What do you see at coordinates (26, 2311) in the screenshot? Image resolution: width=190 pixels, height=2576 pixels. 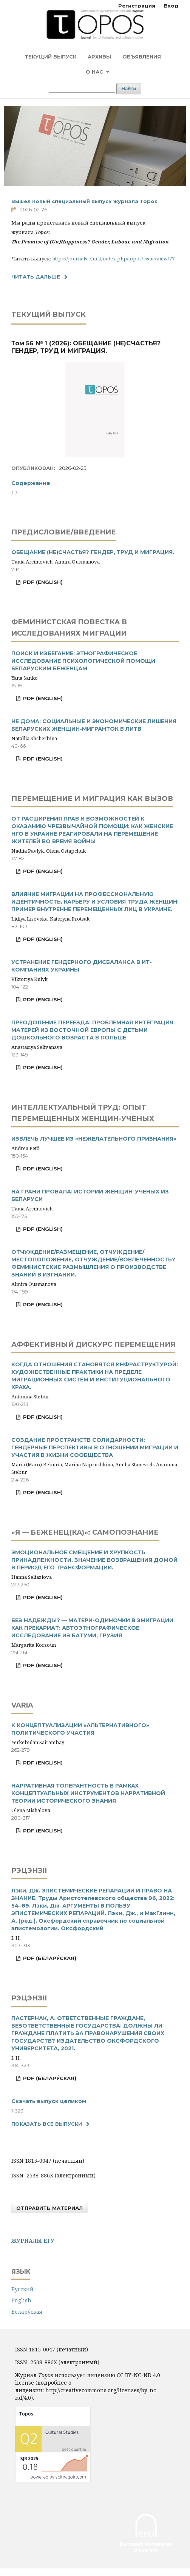 I see `Белару́ская` at bounding box center [26, 2311].